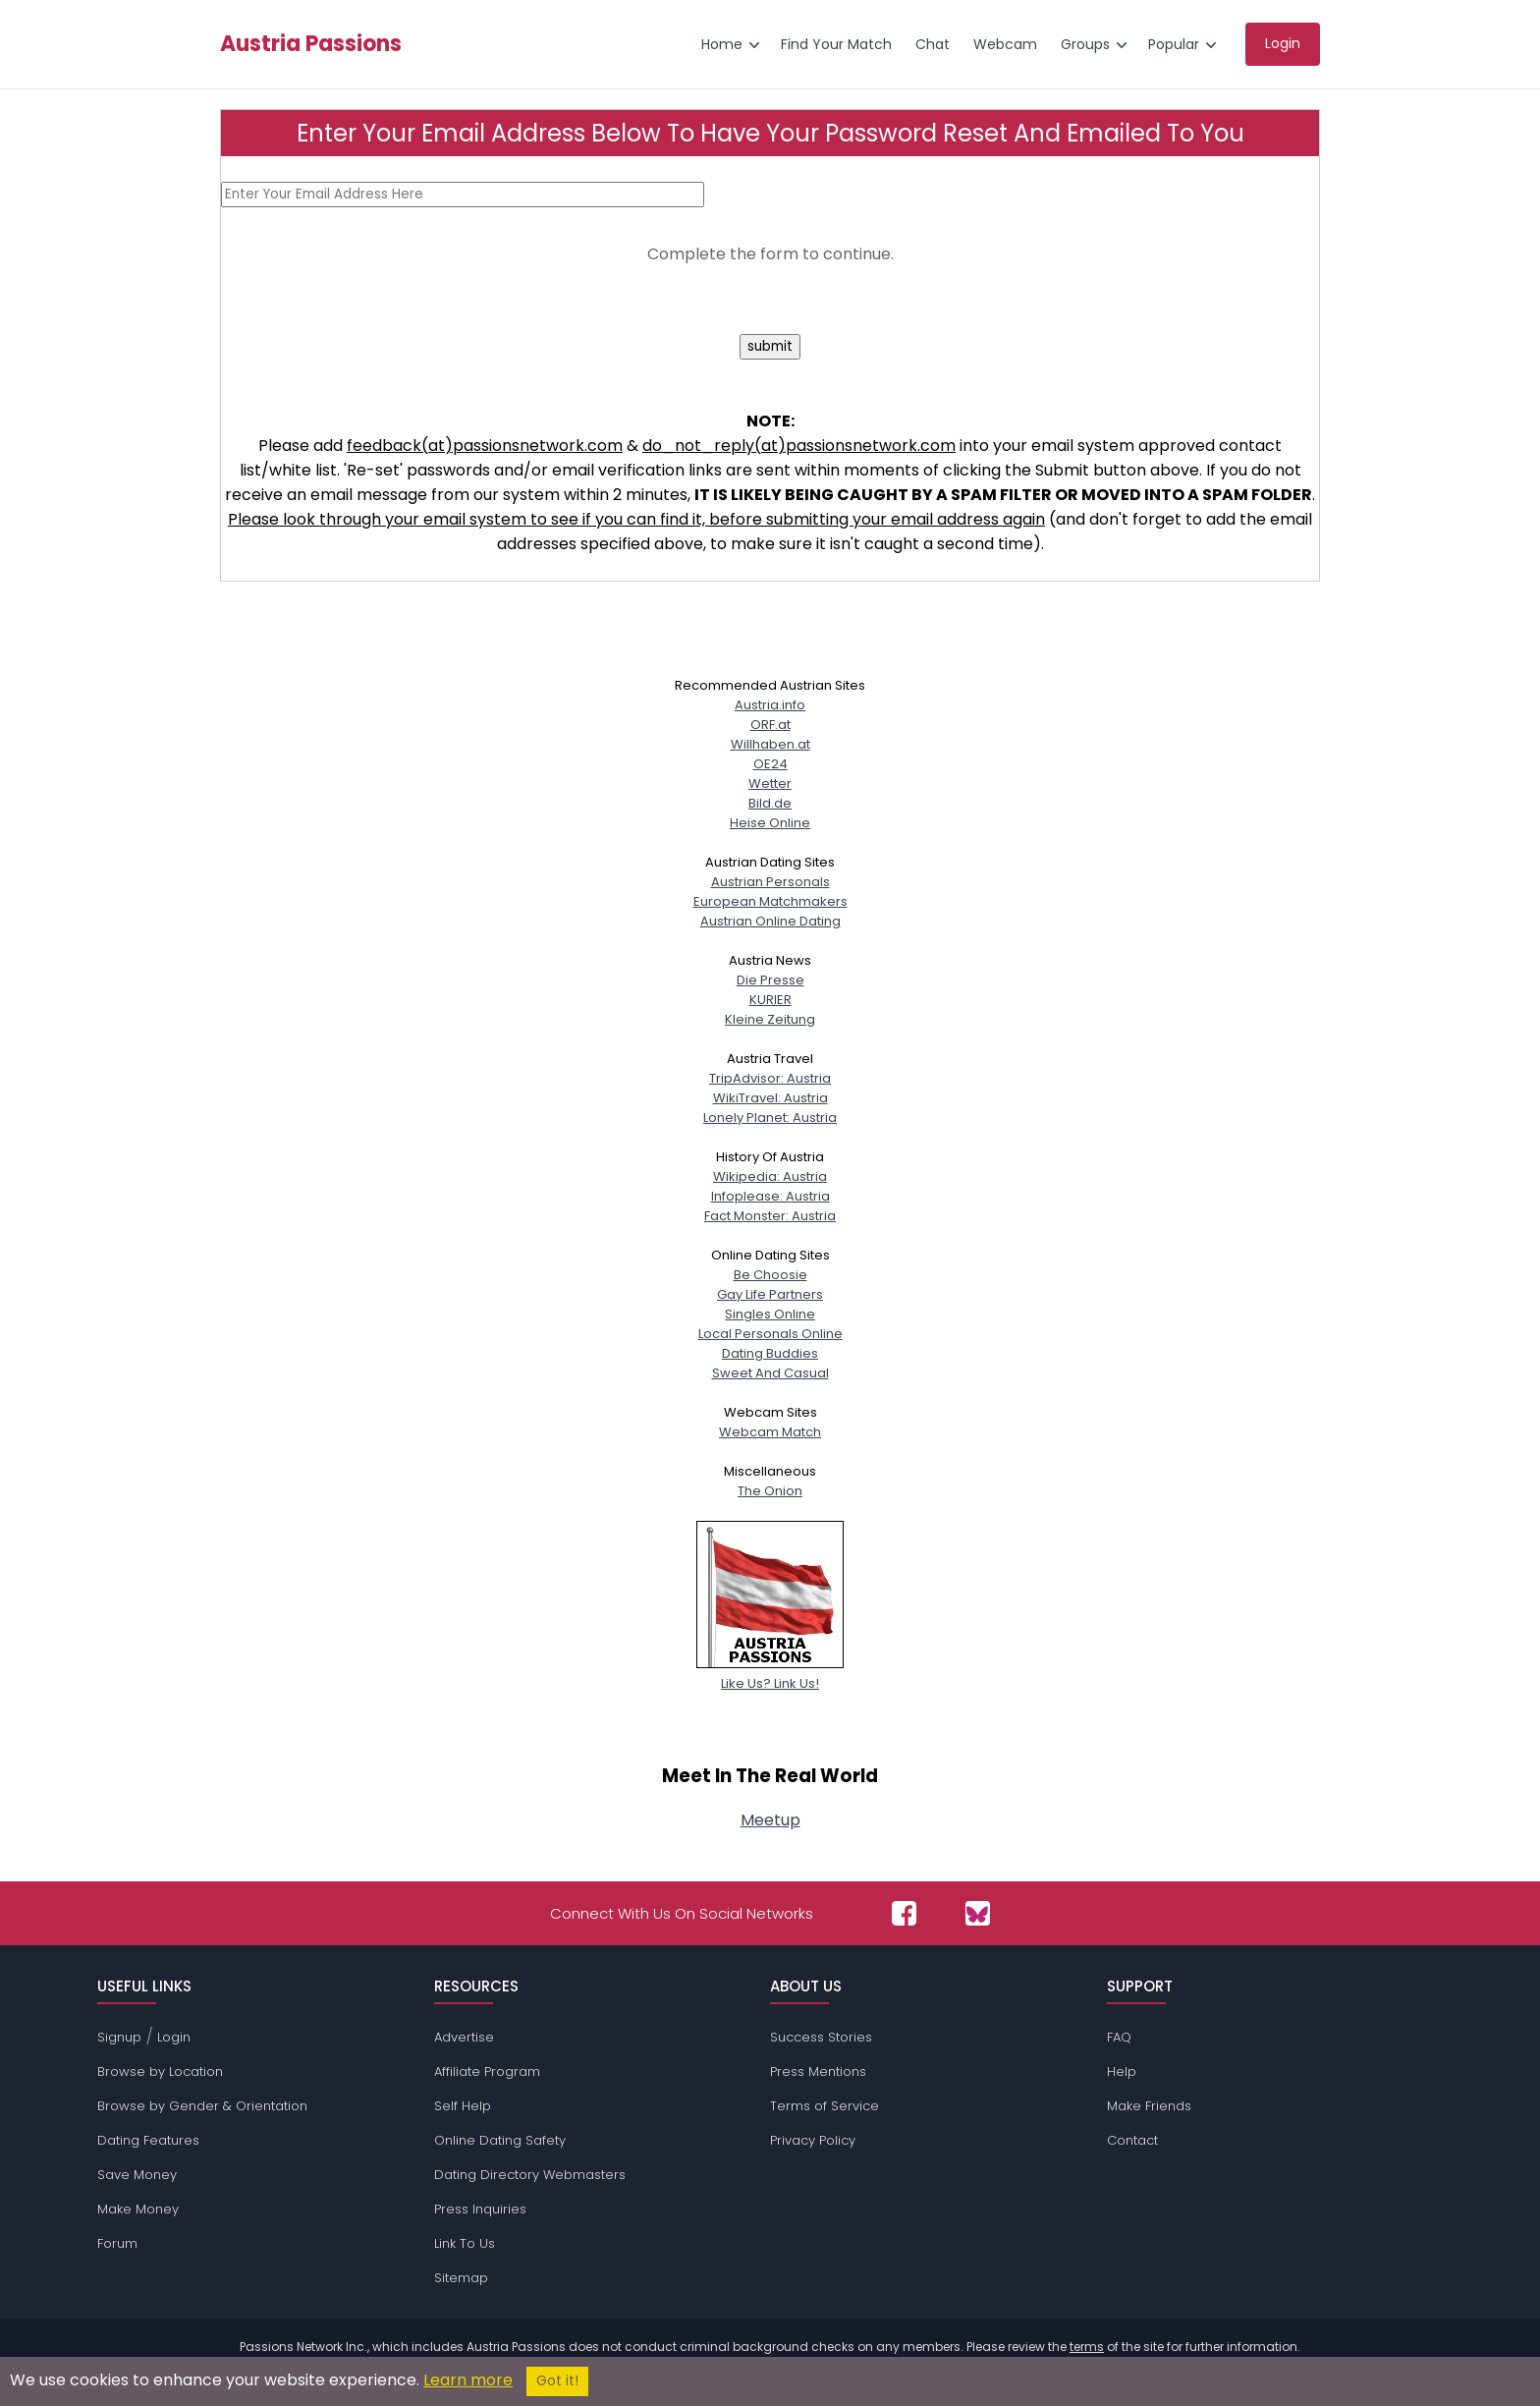 This screenshot has height=2406, width=1540. What do you see at coordinates (821, 2037) in the screenshot?
I see `Success Stories` at bounding box center [821, 2037].